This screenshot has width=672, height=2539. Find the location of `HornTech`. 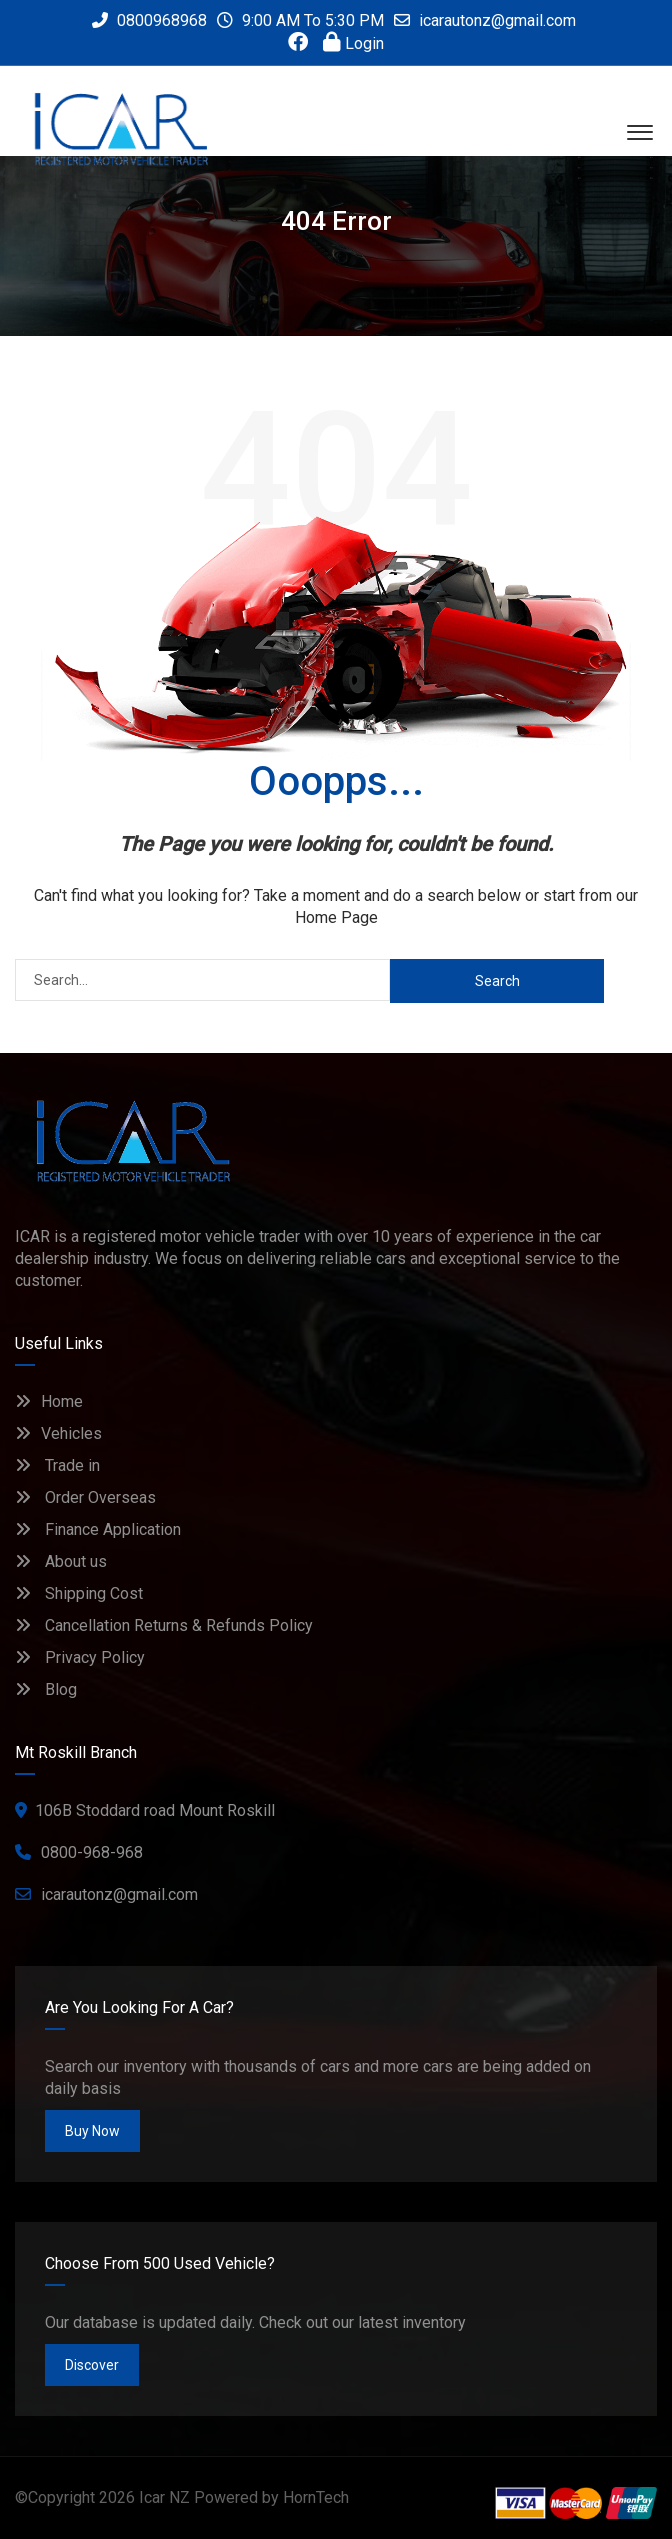

HornTech is located at coordinates (316, 2497).